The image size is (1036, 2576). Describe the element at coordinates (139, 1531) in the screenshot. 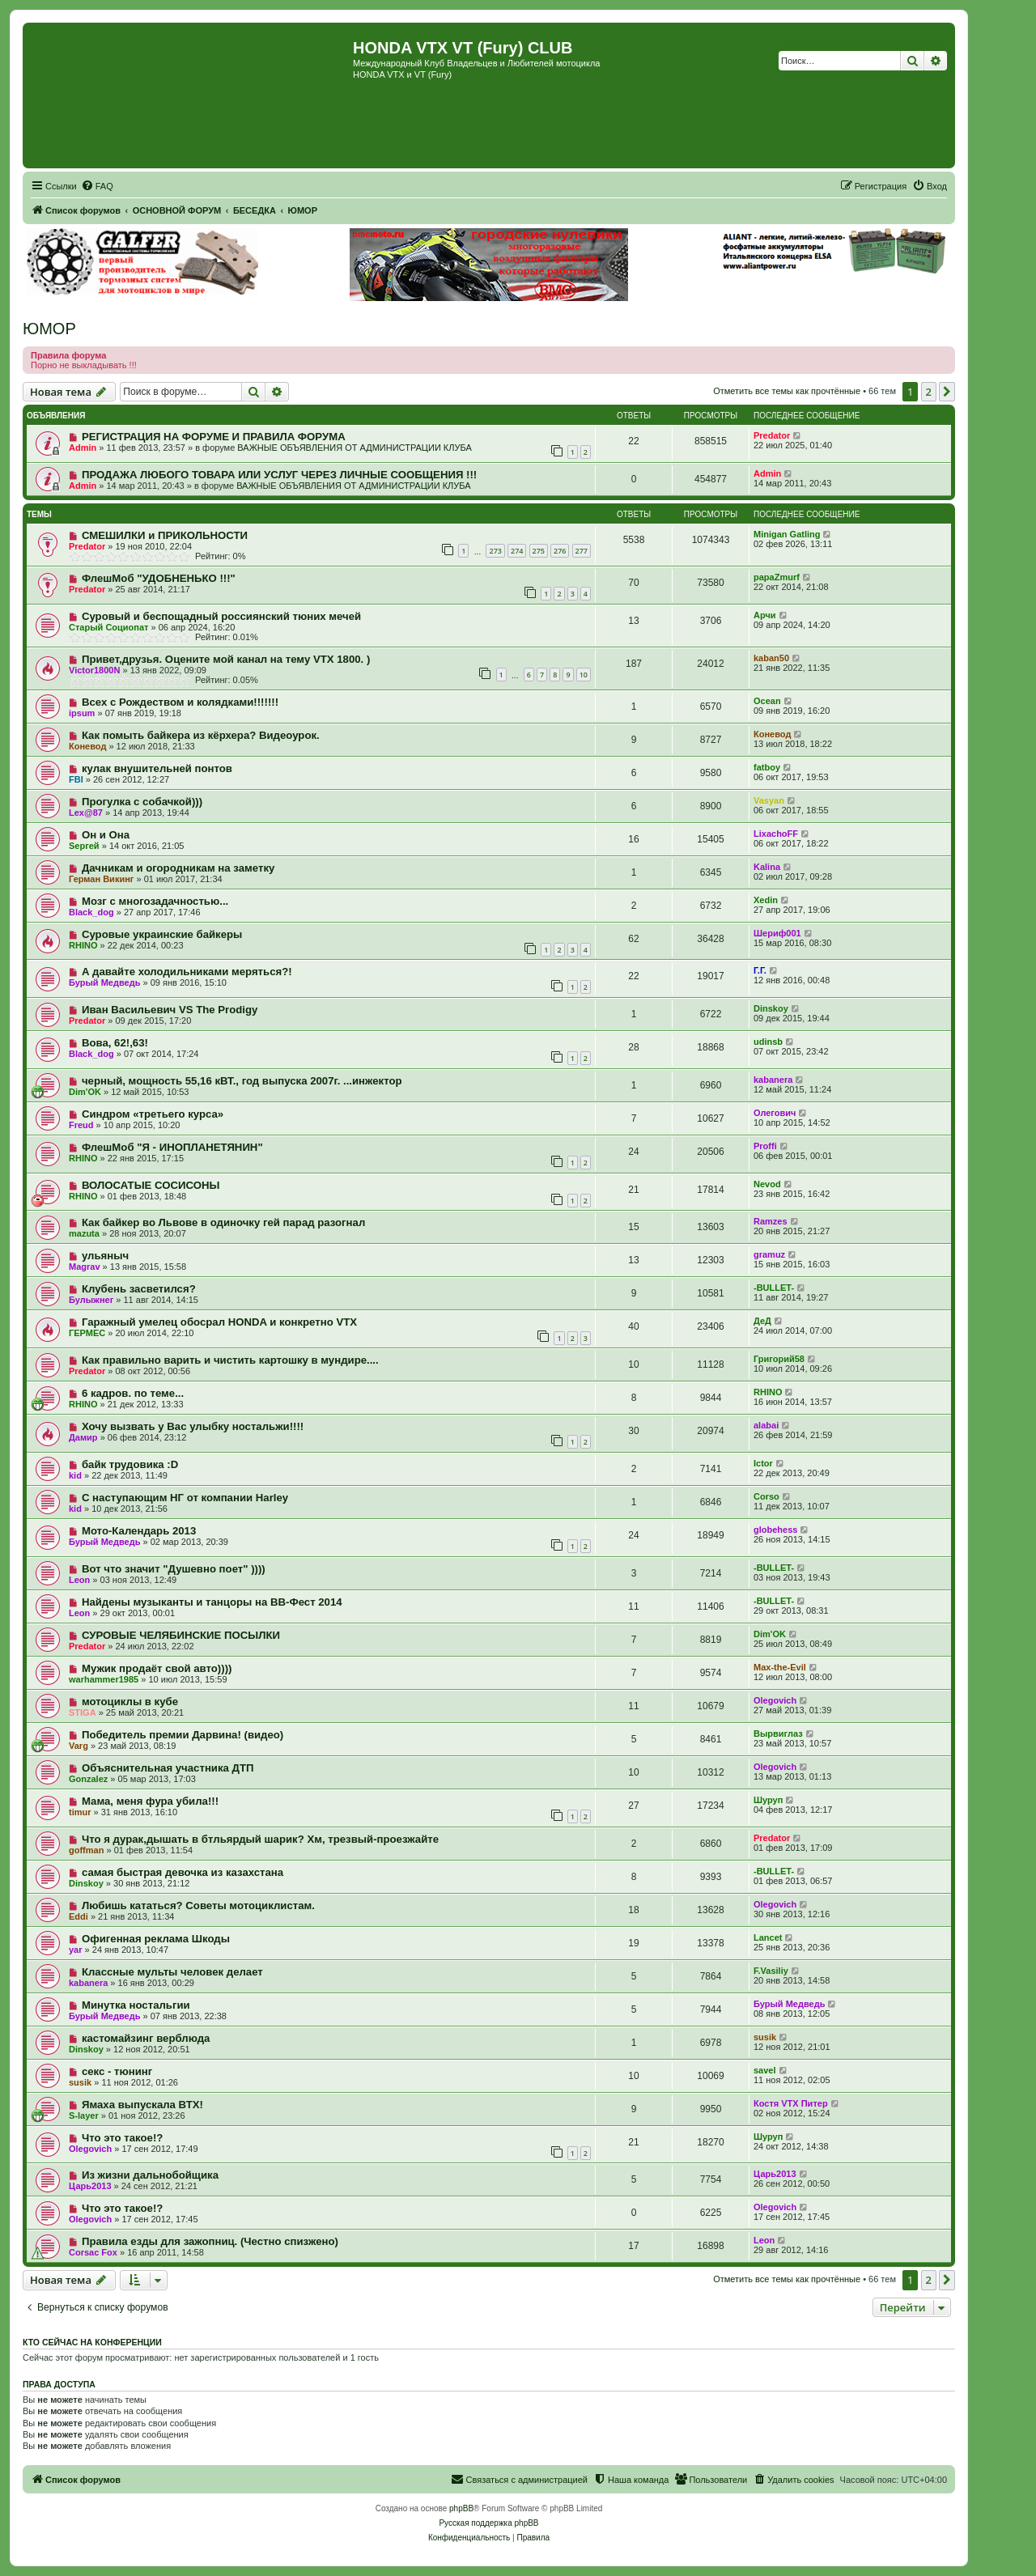

I see `Мото-Календарь 2013` at that location.